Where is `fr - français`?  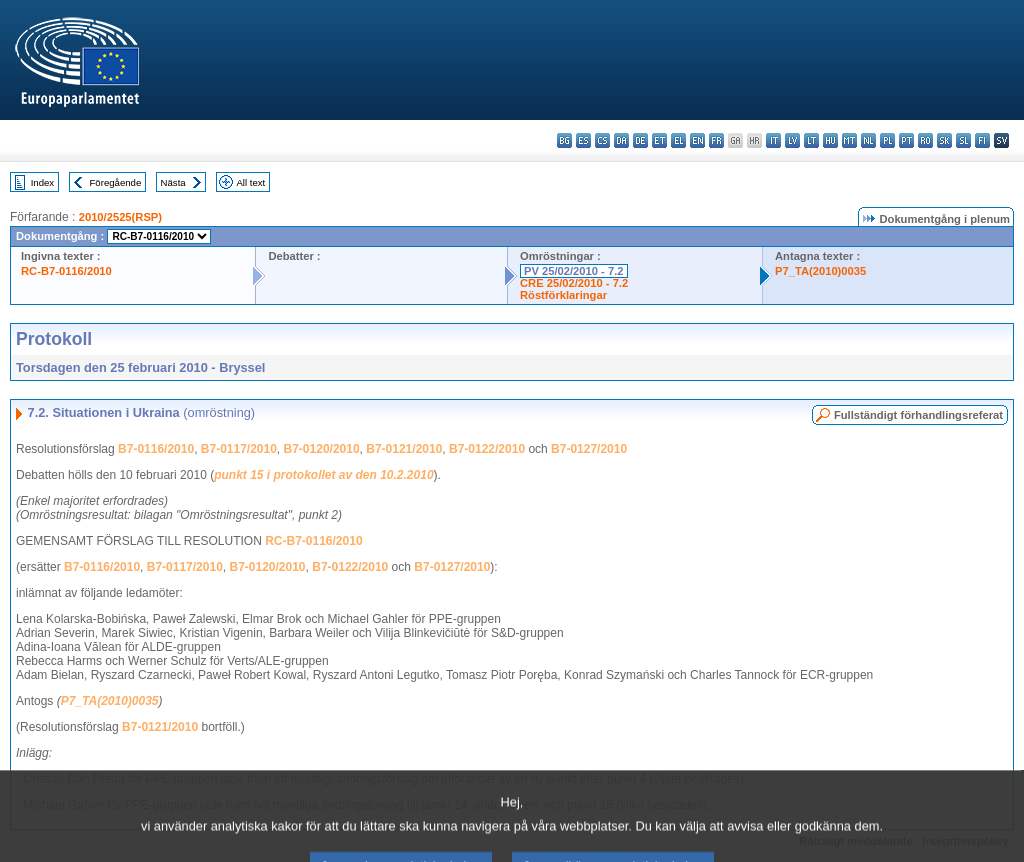
fr - français is located at coordinates (716, 140).